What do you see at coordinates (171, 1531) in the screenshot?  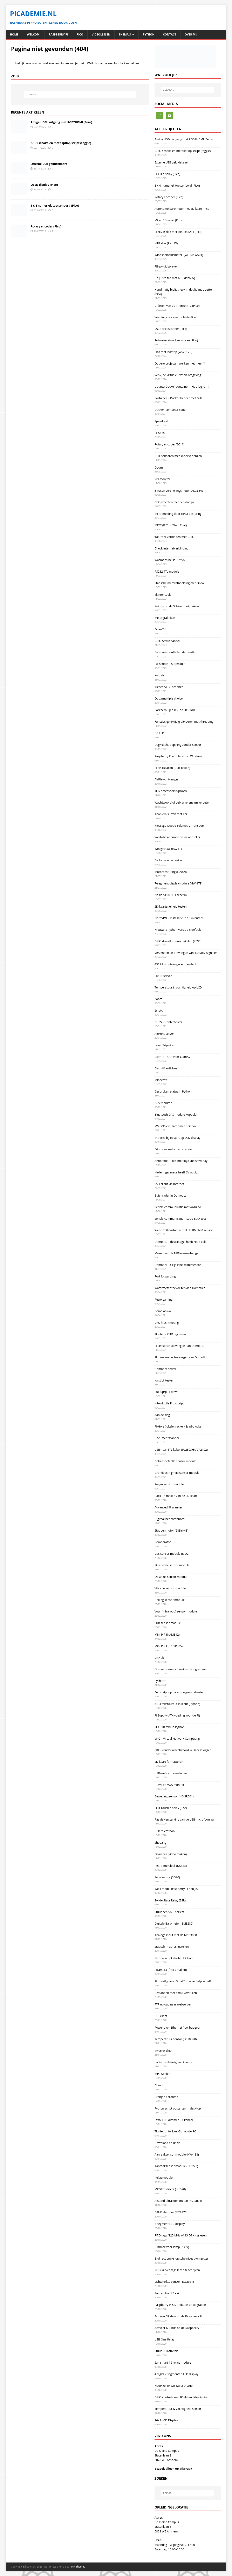 I see `Stappenmotor (28BYJ-48)` at bounding box center [171, 1531].